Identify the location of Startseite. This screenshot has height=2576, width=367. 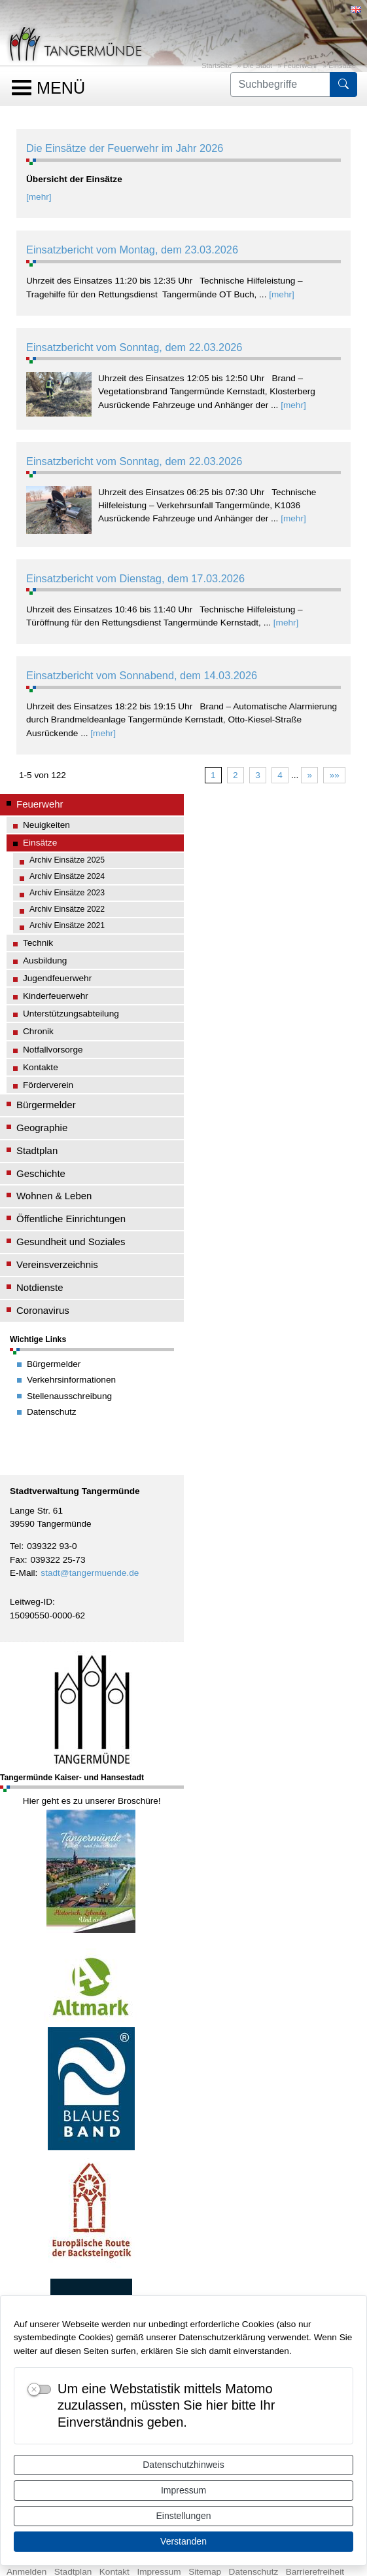
(216, 65).